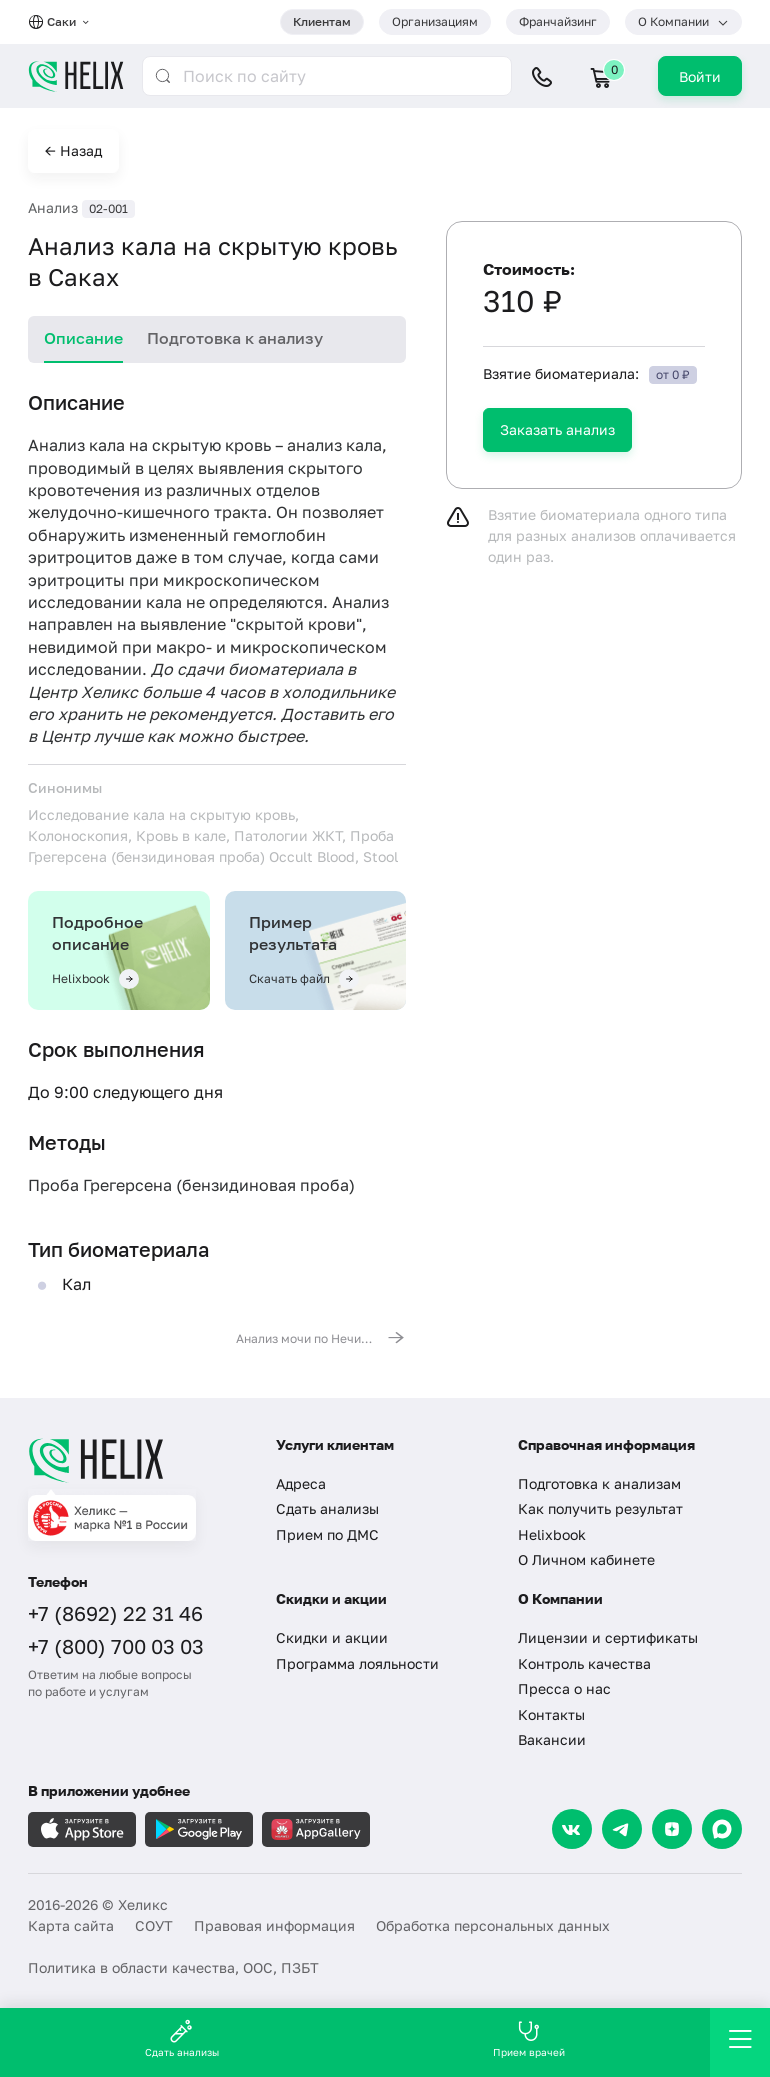  What do you see at coordinates (316, 1829) in the screenshot?
I see `[Загрузите в AppGallery]` at bounding box center [316, 1829].